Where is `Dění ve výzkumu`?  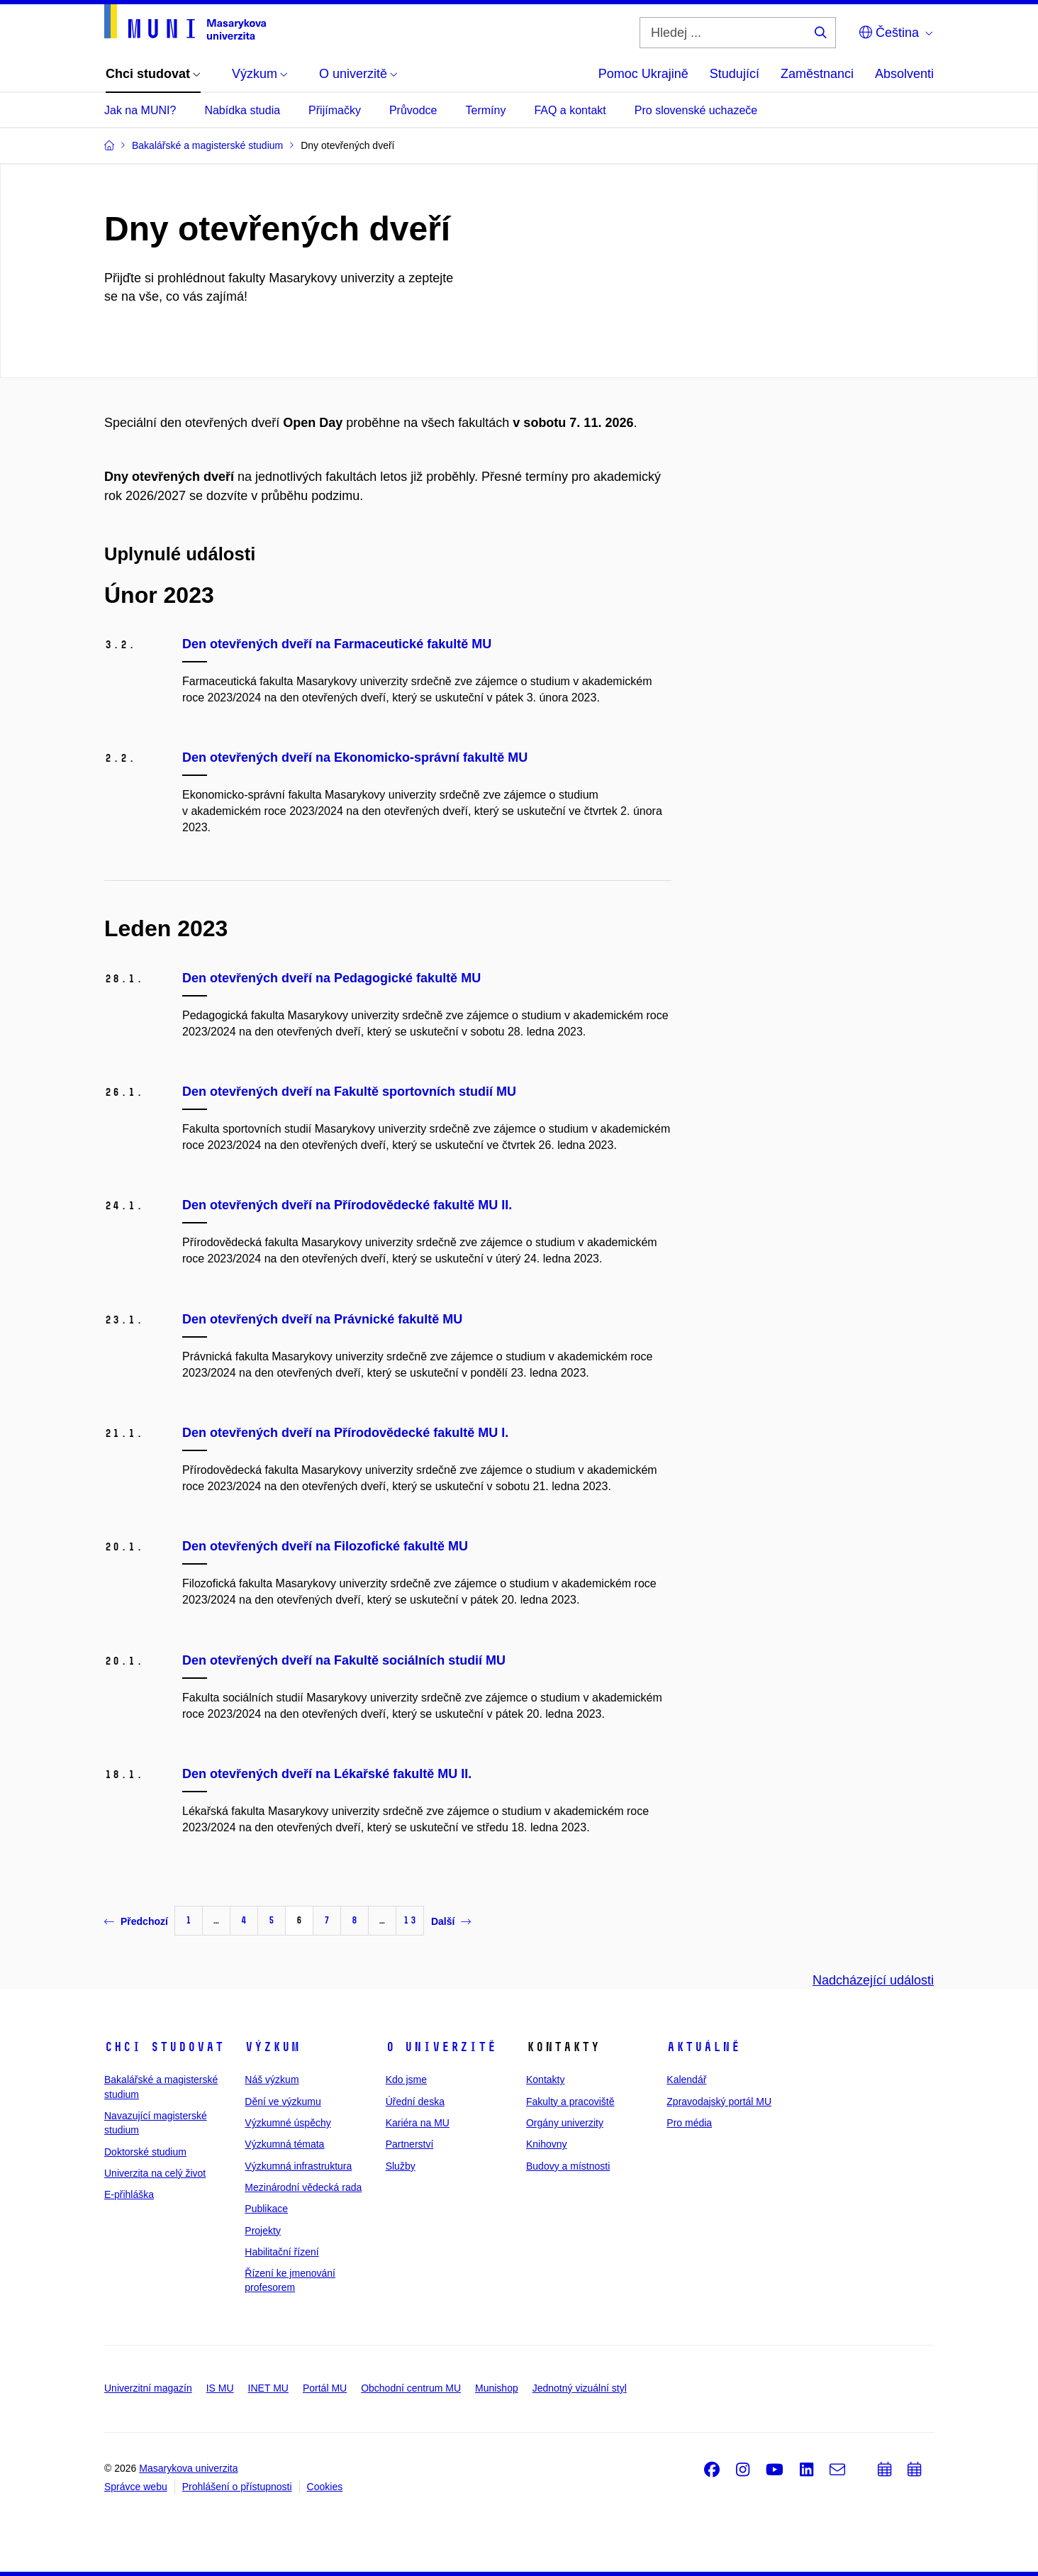
Dění ve výzkumu is located at coordinates (282, 2101).